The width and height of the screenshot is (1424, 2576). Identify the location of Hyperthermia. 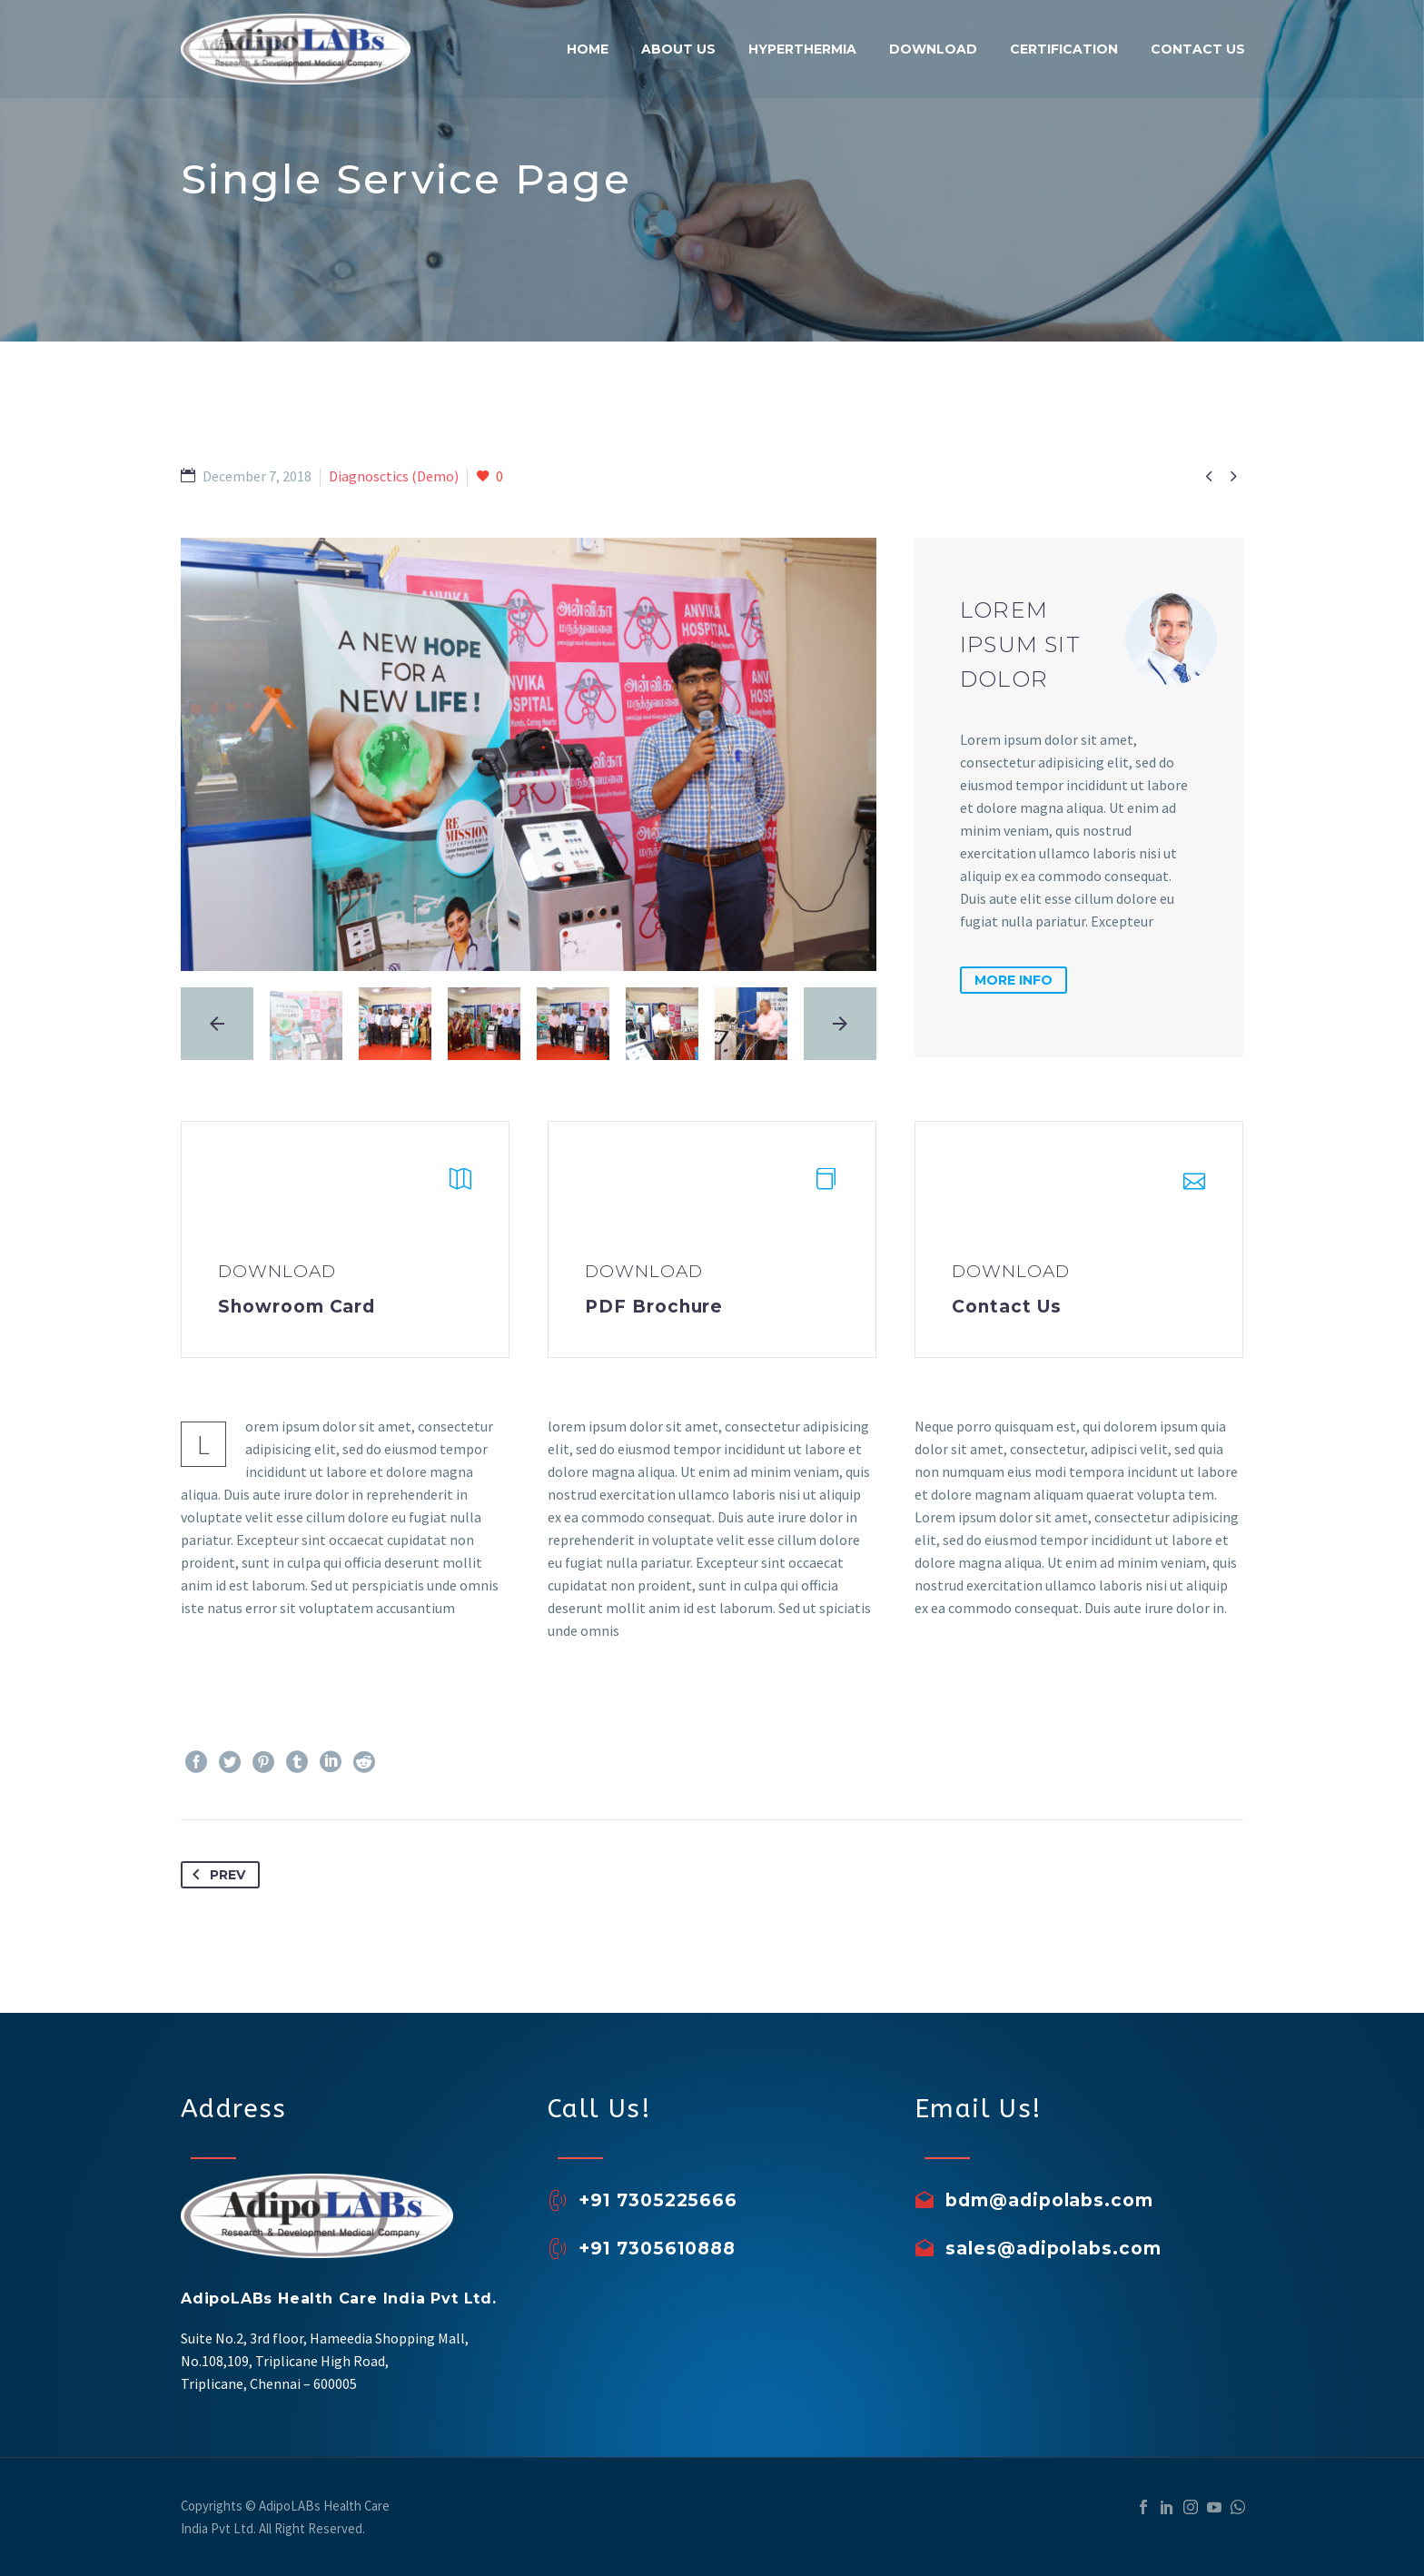
(802, 49).